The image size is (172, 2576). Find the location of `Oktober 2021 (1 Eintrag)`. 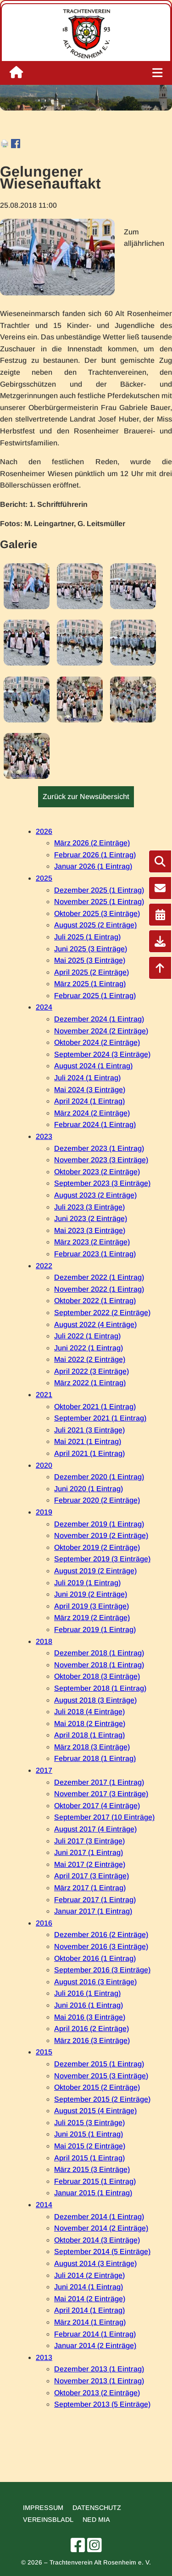

Oktober 2021 (1 Eintrag) is located at coordinates (95, 1406).